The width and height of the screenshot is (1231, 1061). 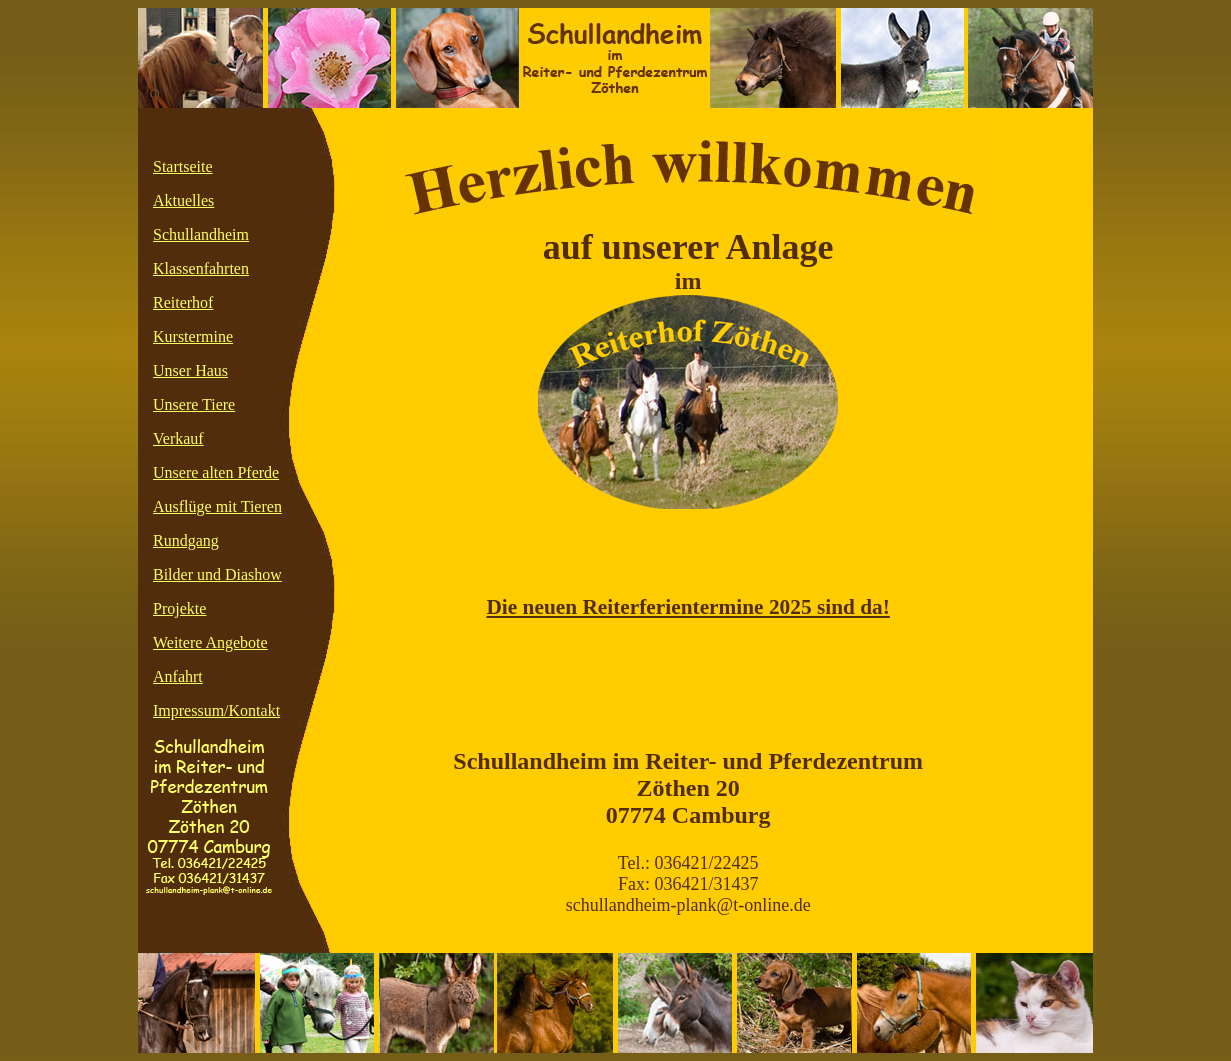 I want to click on Startseite, so click(x=183, y=166).